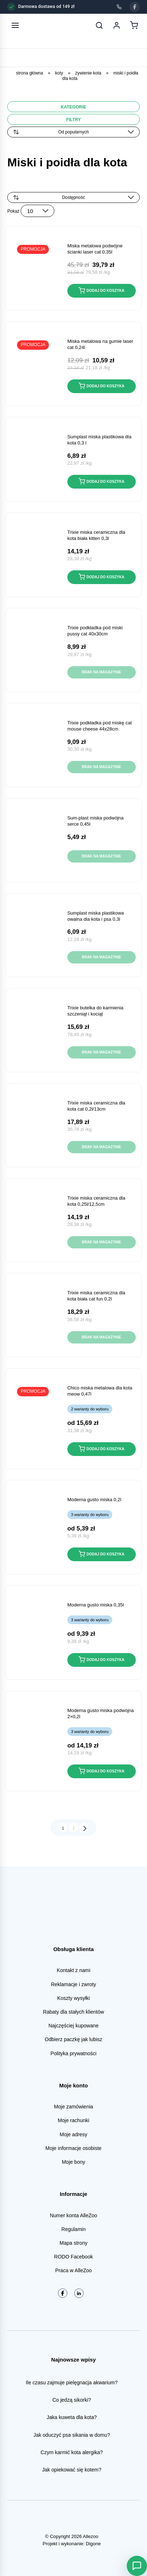 Image resolution: width=147 pixels, height=2576 pixels. I want to click on Digone, so click(93, 2543).